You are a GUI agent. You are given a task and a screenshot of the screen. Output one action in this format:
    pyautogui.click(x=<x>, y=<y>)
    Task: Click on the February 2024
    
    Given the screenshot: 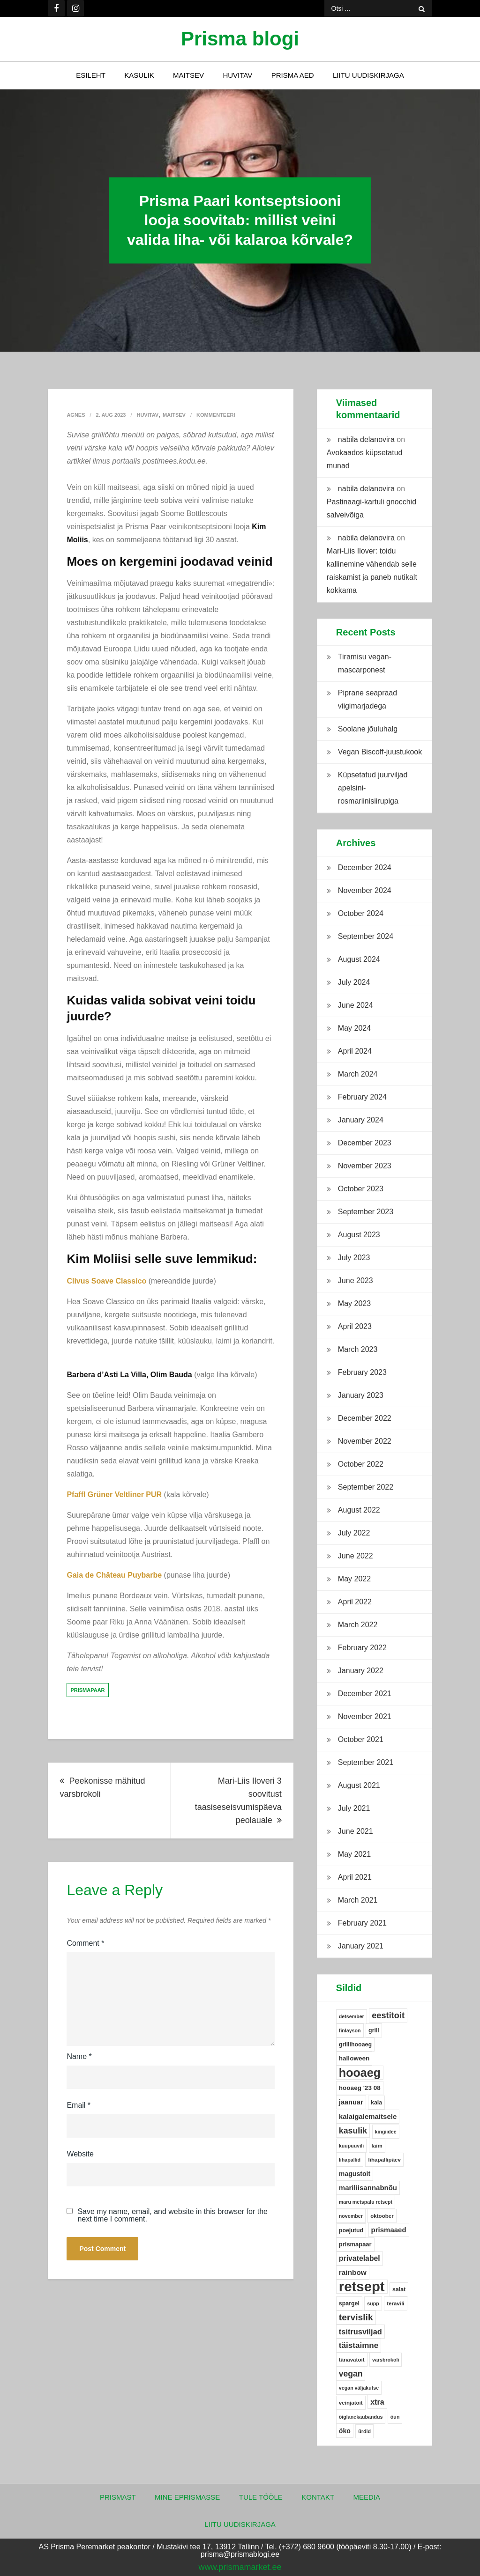 What is the action you would take?
    pyautogui.click(x=362, y=1097)
    